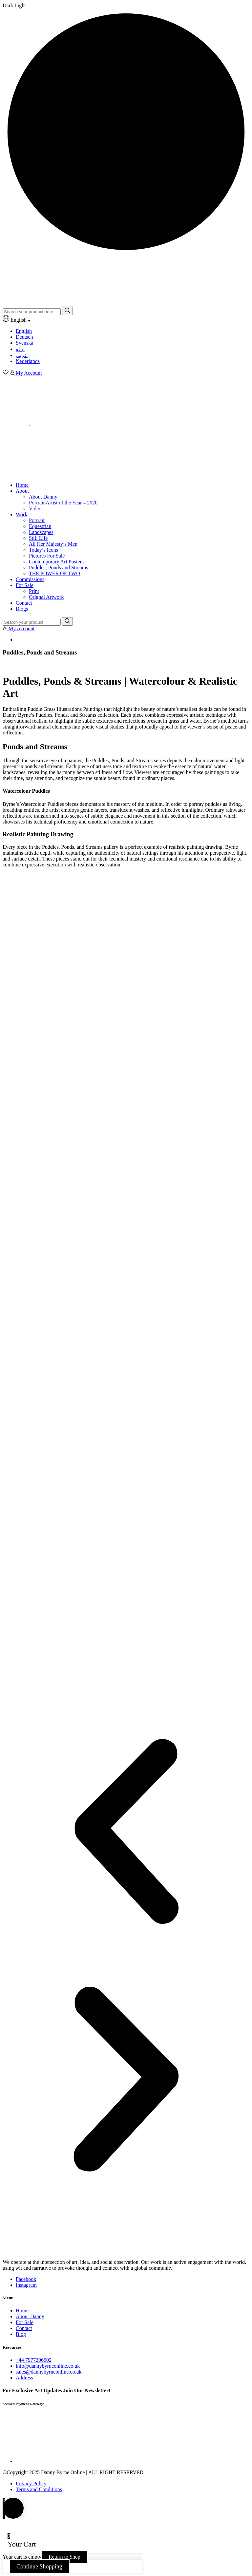  Describe the element at coordinates (64, 2557) in the screenshot. I see `Return to Shop` at that location.